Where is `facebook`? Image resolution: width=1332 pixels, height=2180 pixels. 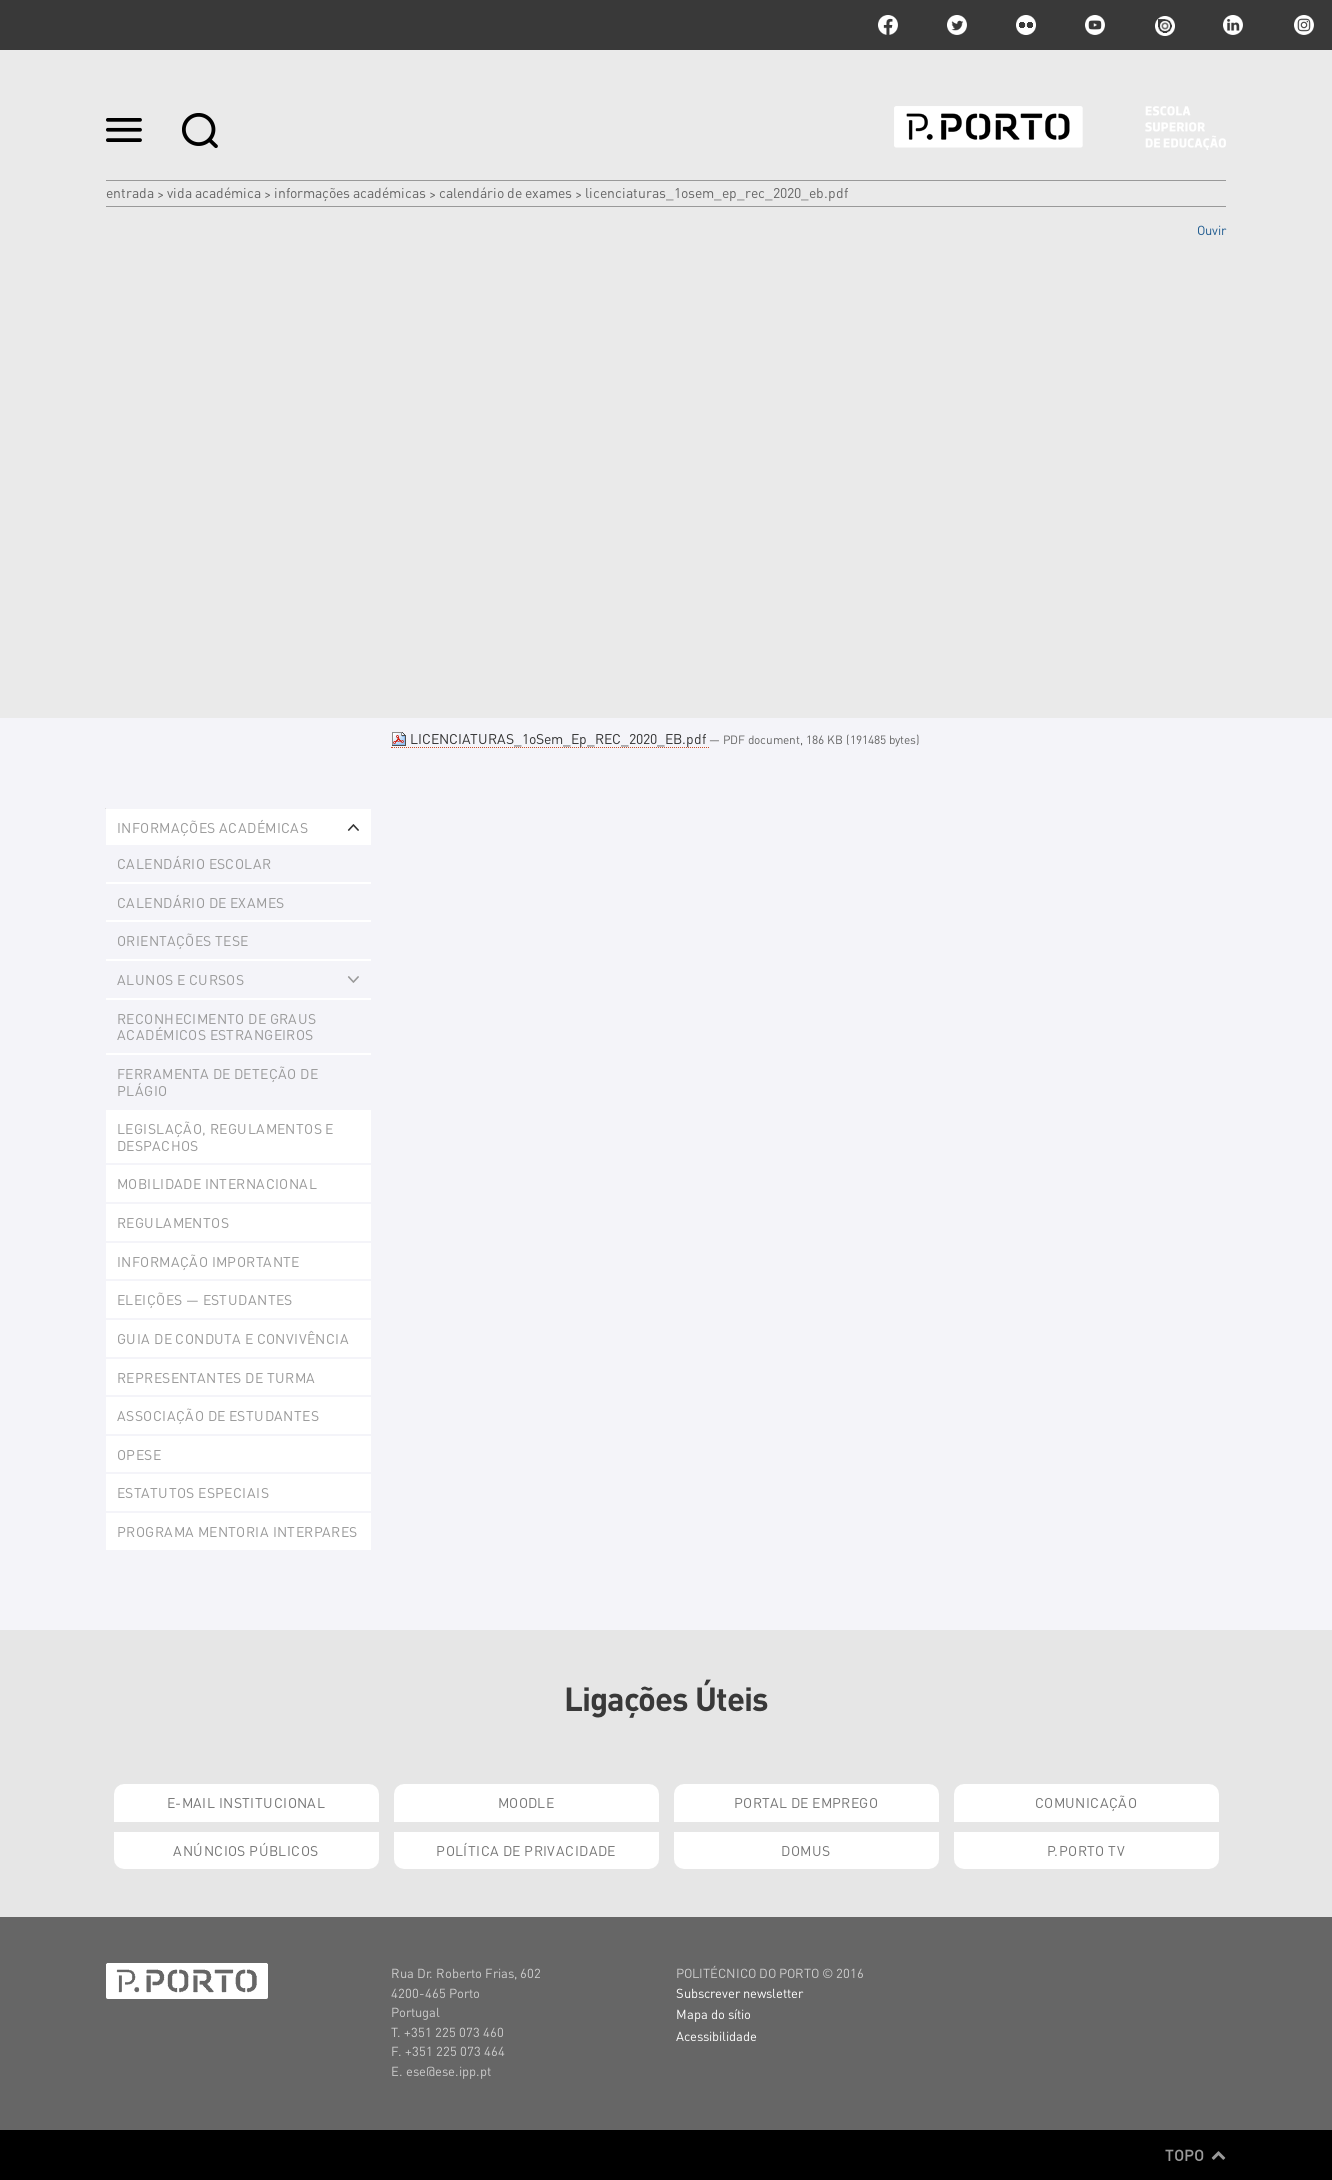
facebook is located at coordinates (888, 25).